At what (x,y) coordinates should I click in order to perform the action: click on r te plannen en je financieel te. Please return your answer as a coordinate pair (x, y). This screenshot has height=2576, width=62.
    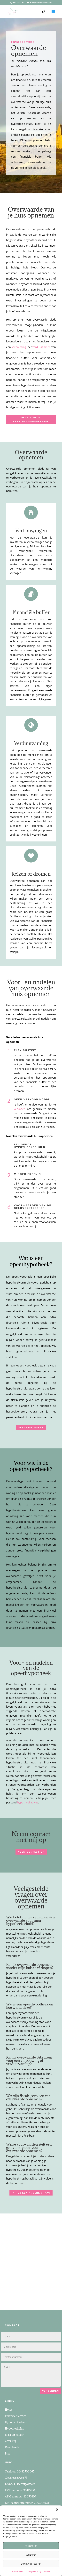
    Looking at the image, I should click on (34, 1406).